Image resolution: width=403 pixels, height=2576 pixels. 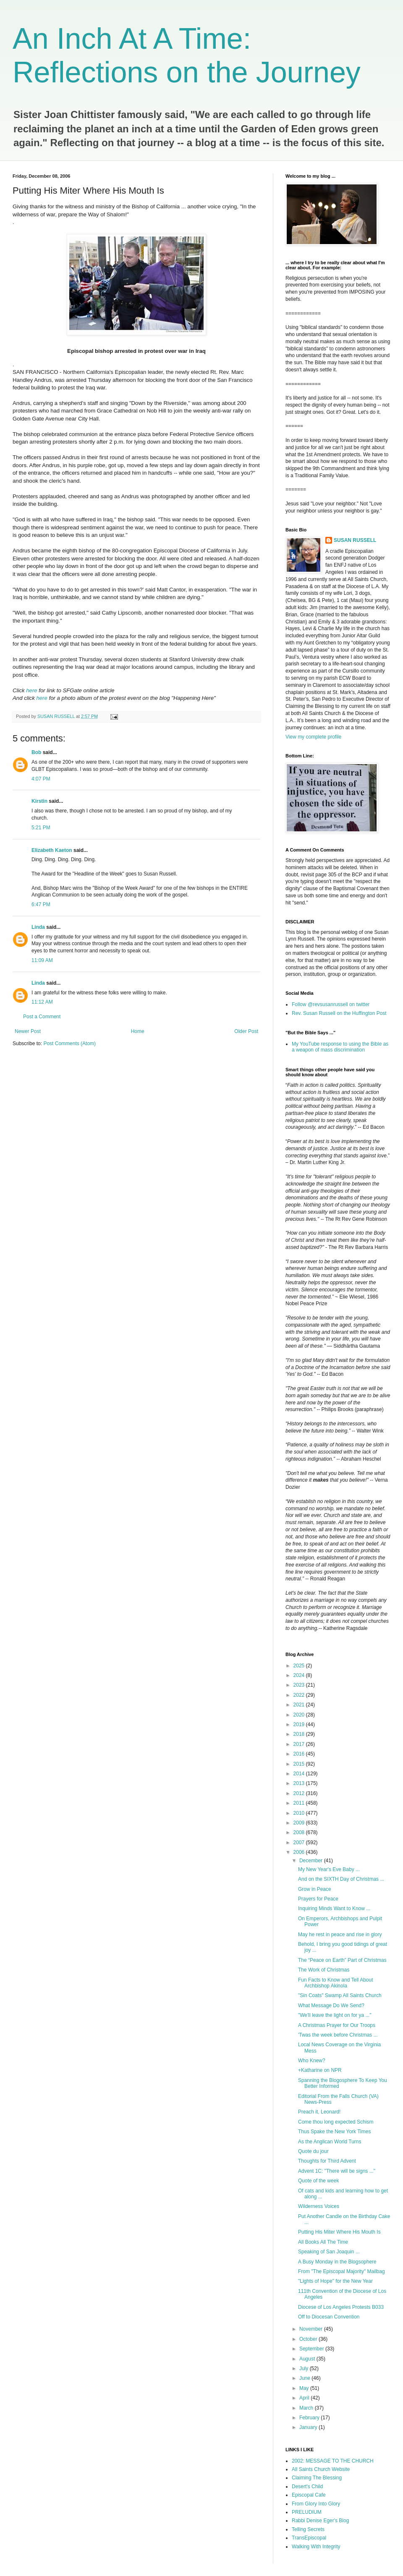 What do you see at coordinates (299, 1734) in the screenshot?
I see `2018` at bounding box center [299, 1734].